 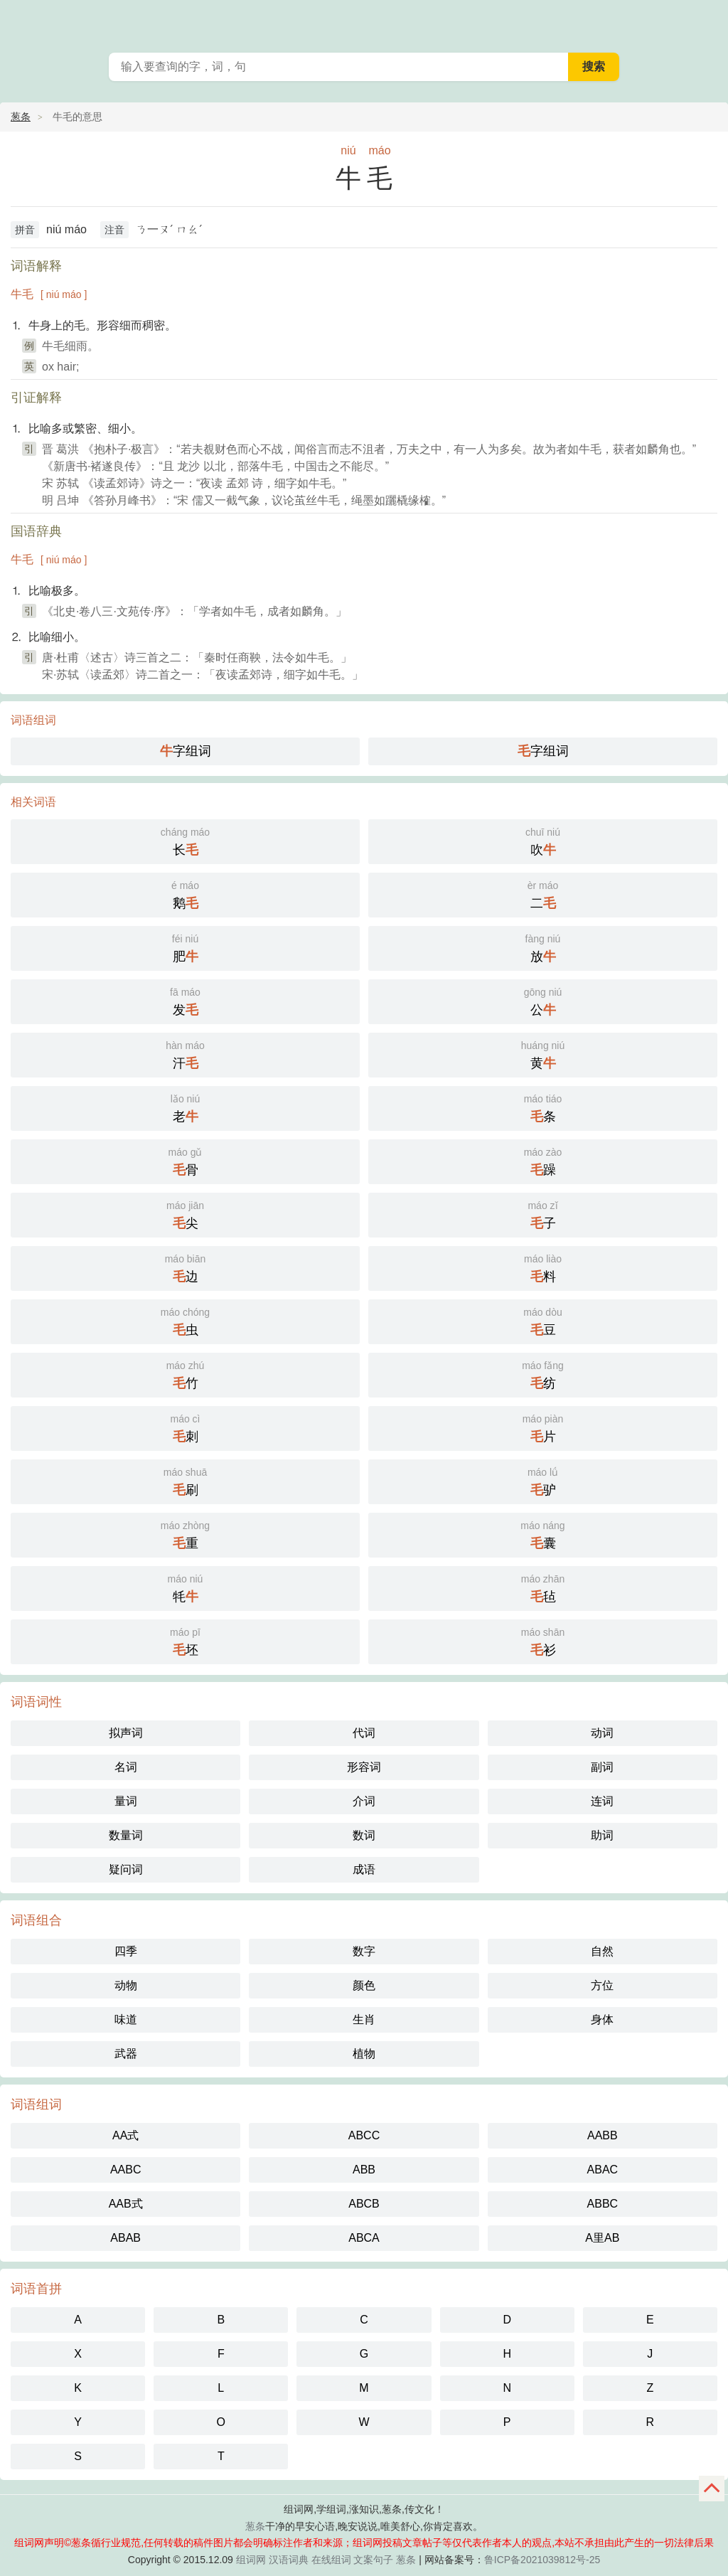 What do you see at coordinates (125, 2135) in the screenshot?
I see `AA式` at bounding box center [125, 2135].